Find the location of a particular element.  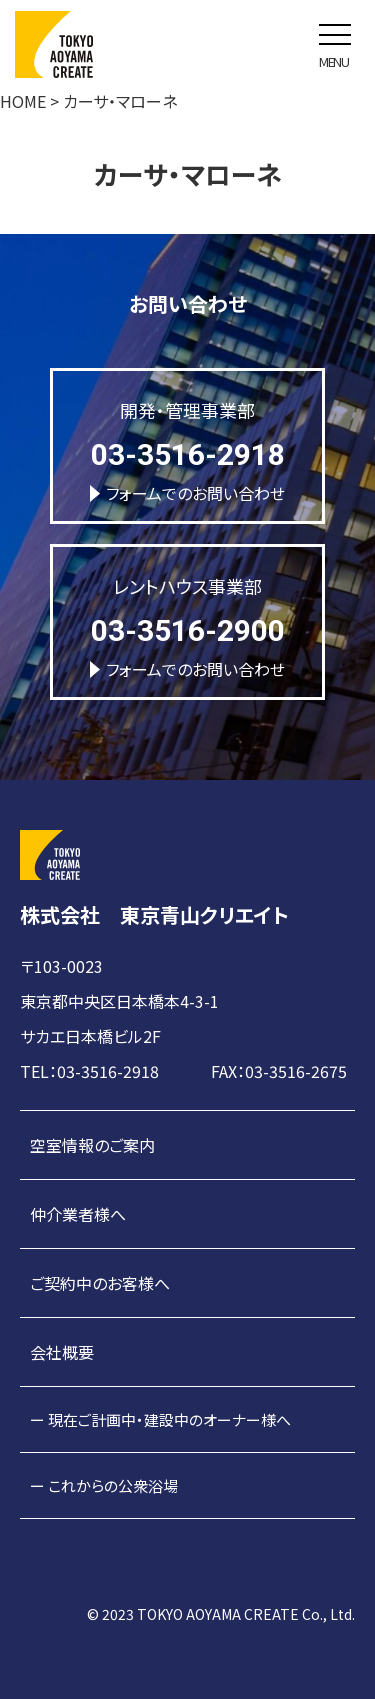

03-3516-2918 is located at coordinates (188, 454).